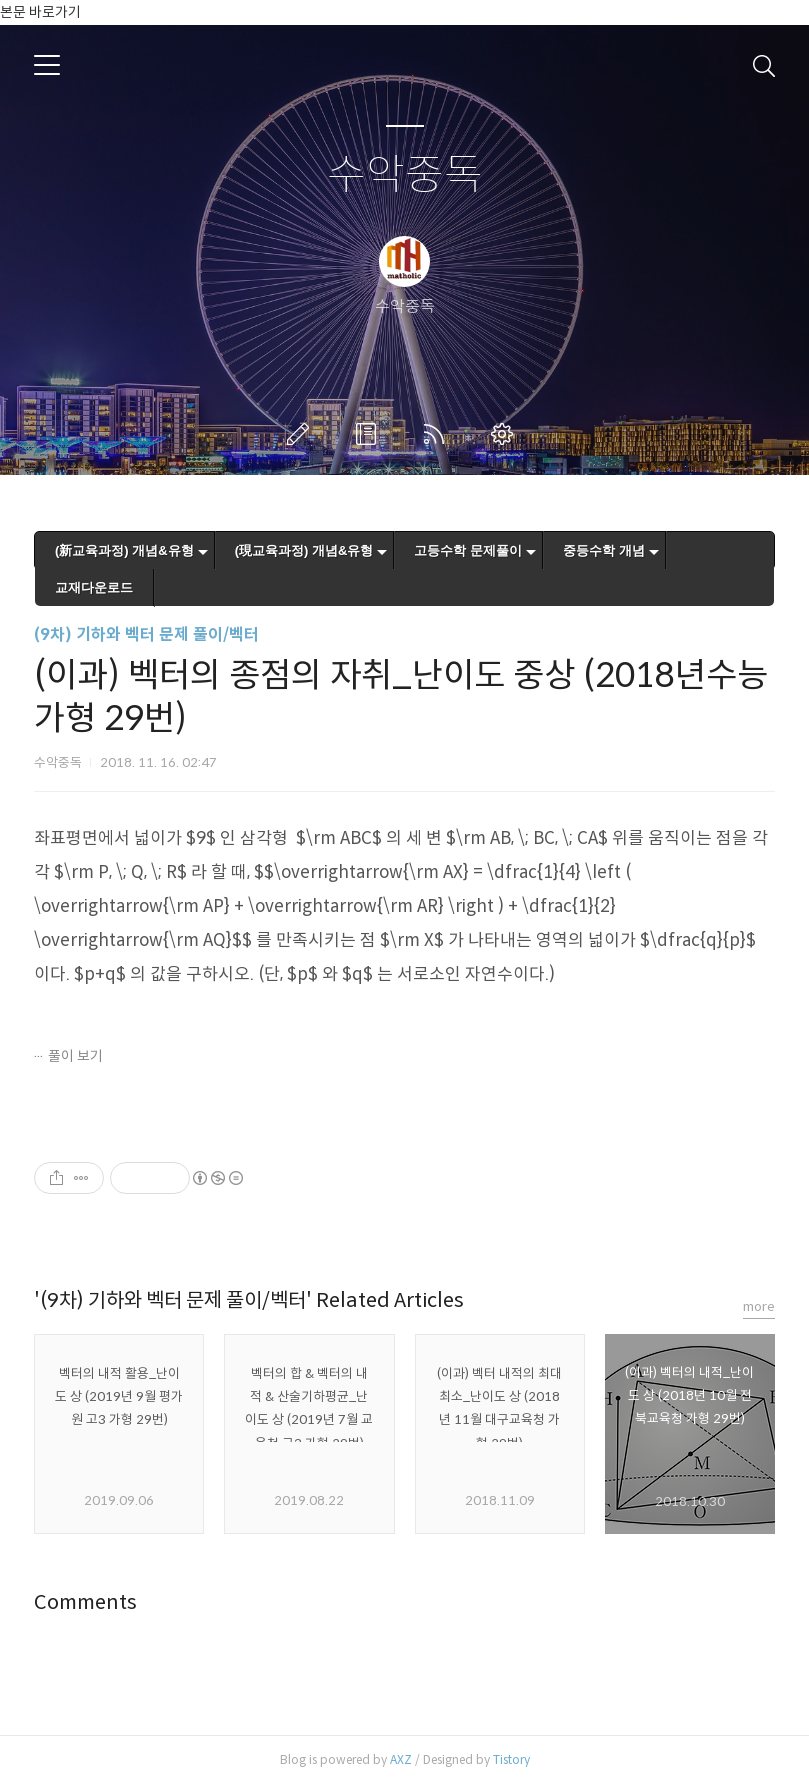  I want to click on Tistory, so click(511, 1759).